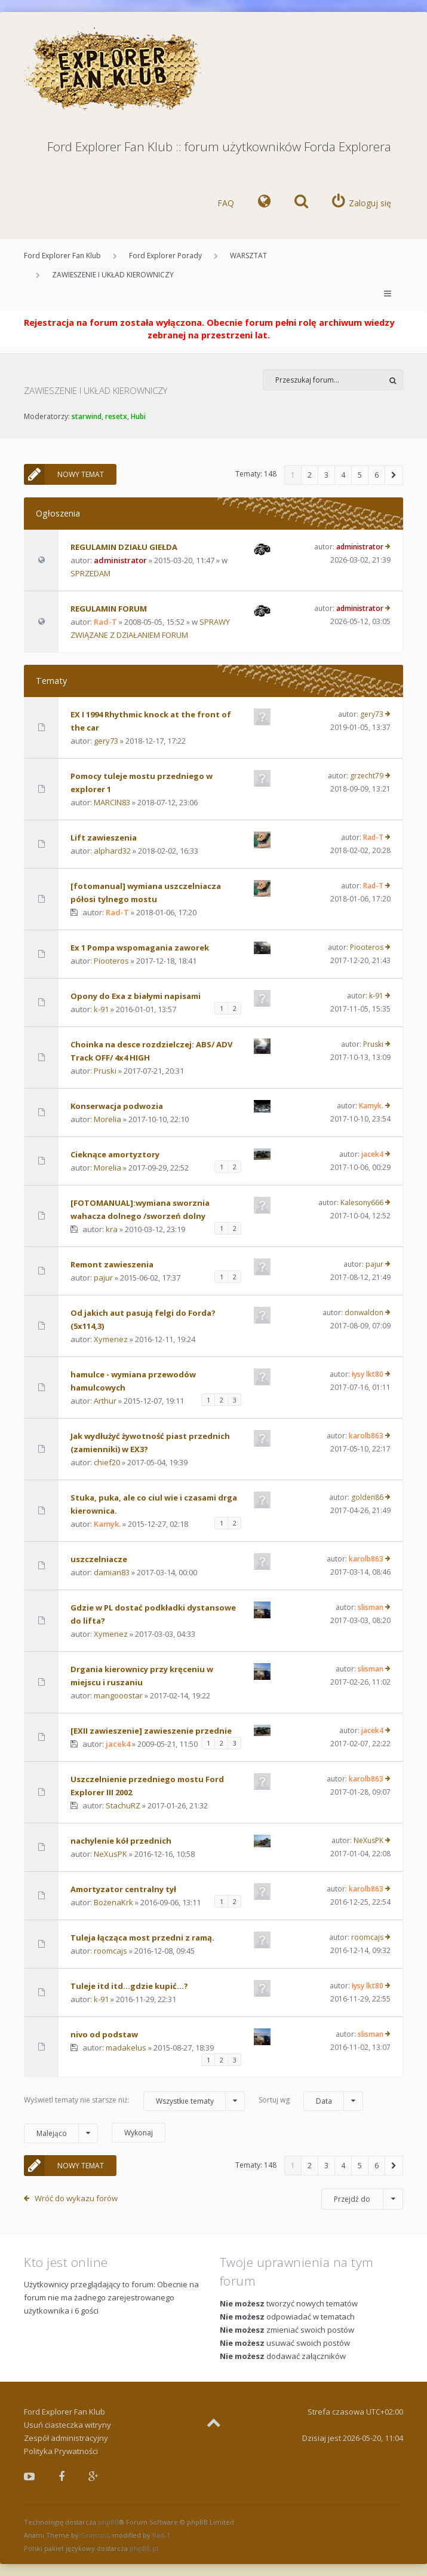 This screenshot has height=2576, width=427. What do you see at coordinates (67, 2424) in the screenshot?
I see `Usuń ciasteczka witryny [menuitem]` at bounding box center [67, 2424].